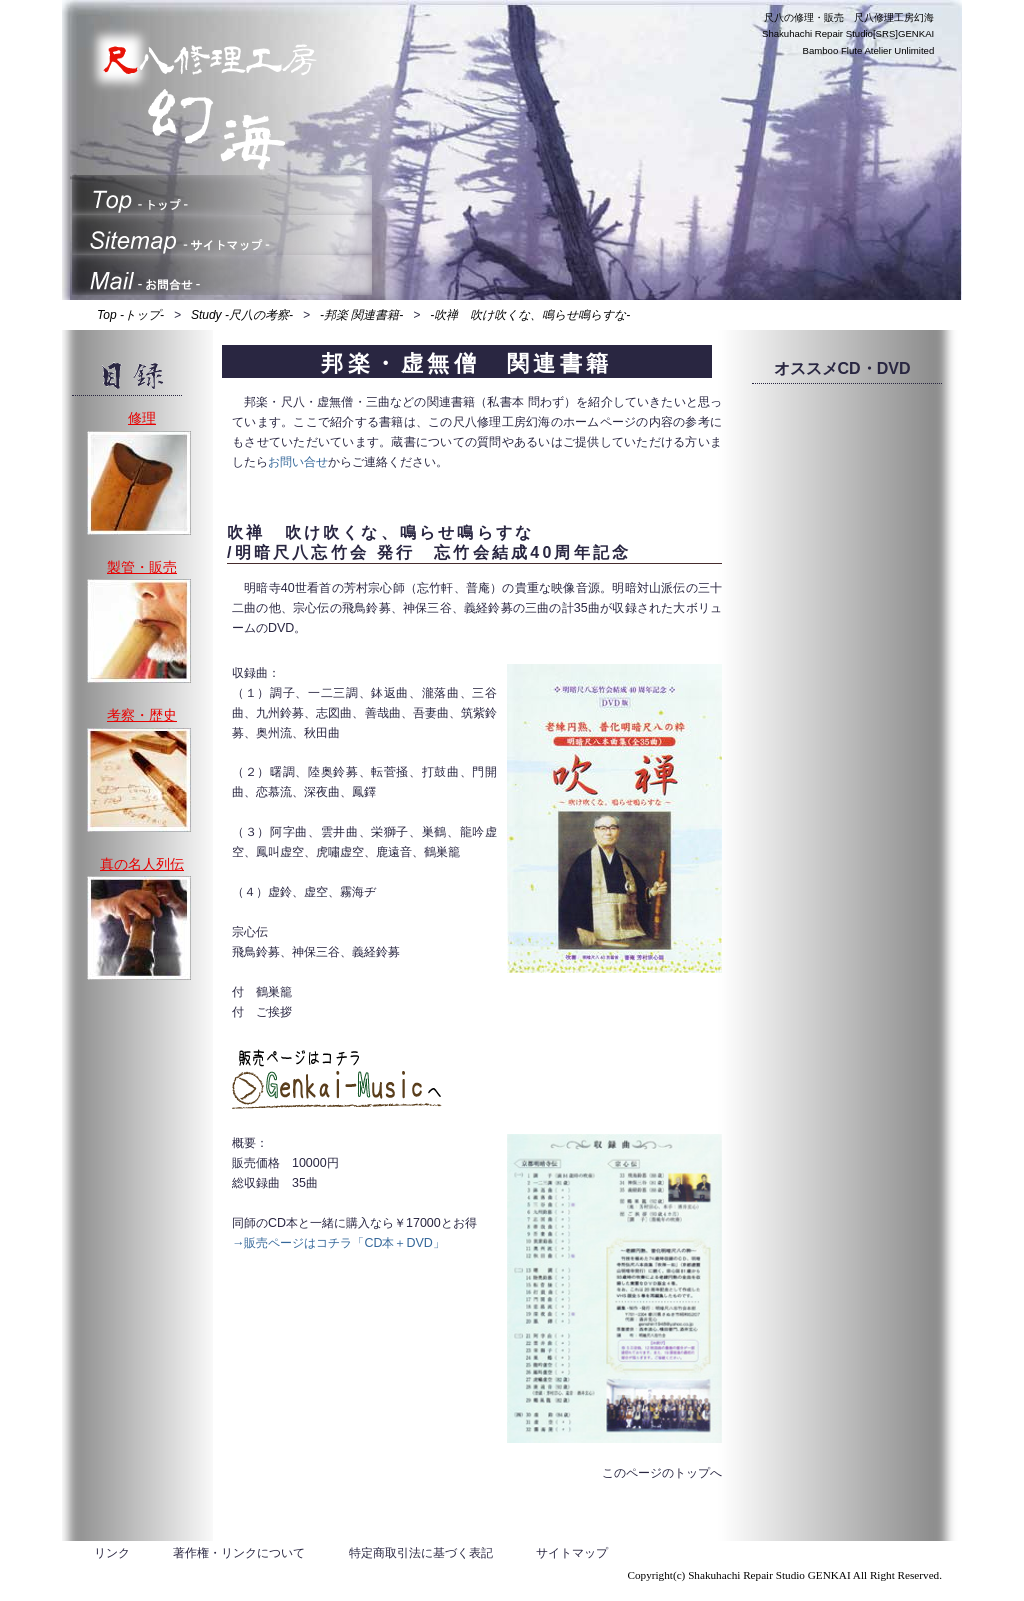 The width and height of the screenshot is (1024, 1601). I want to click on Top -トップ-, so click(130, 315).